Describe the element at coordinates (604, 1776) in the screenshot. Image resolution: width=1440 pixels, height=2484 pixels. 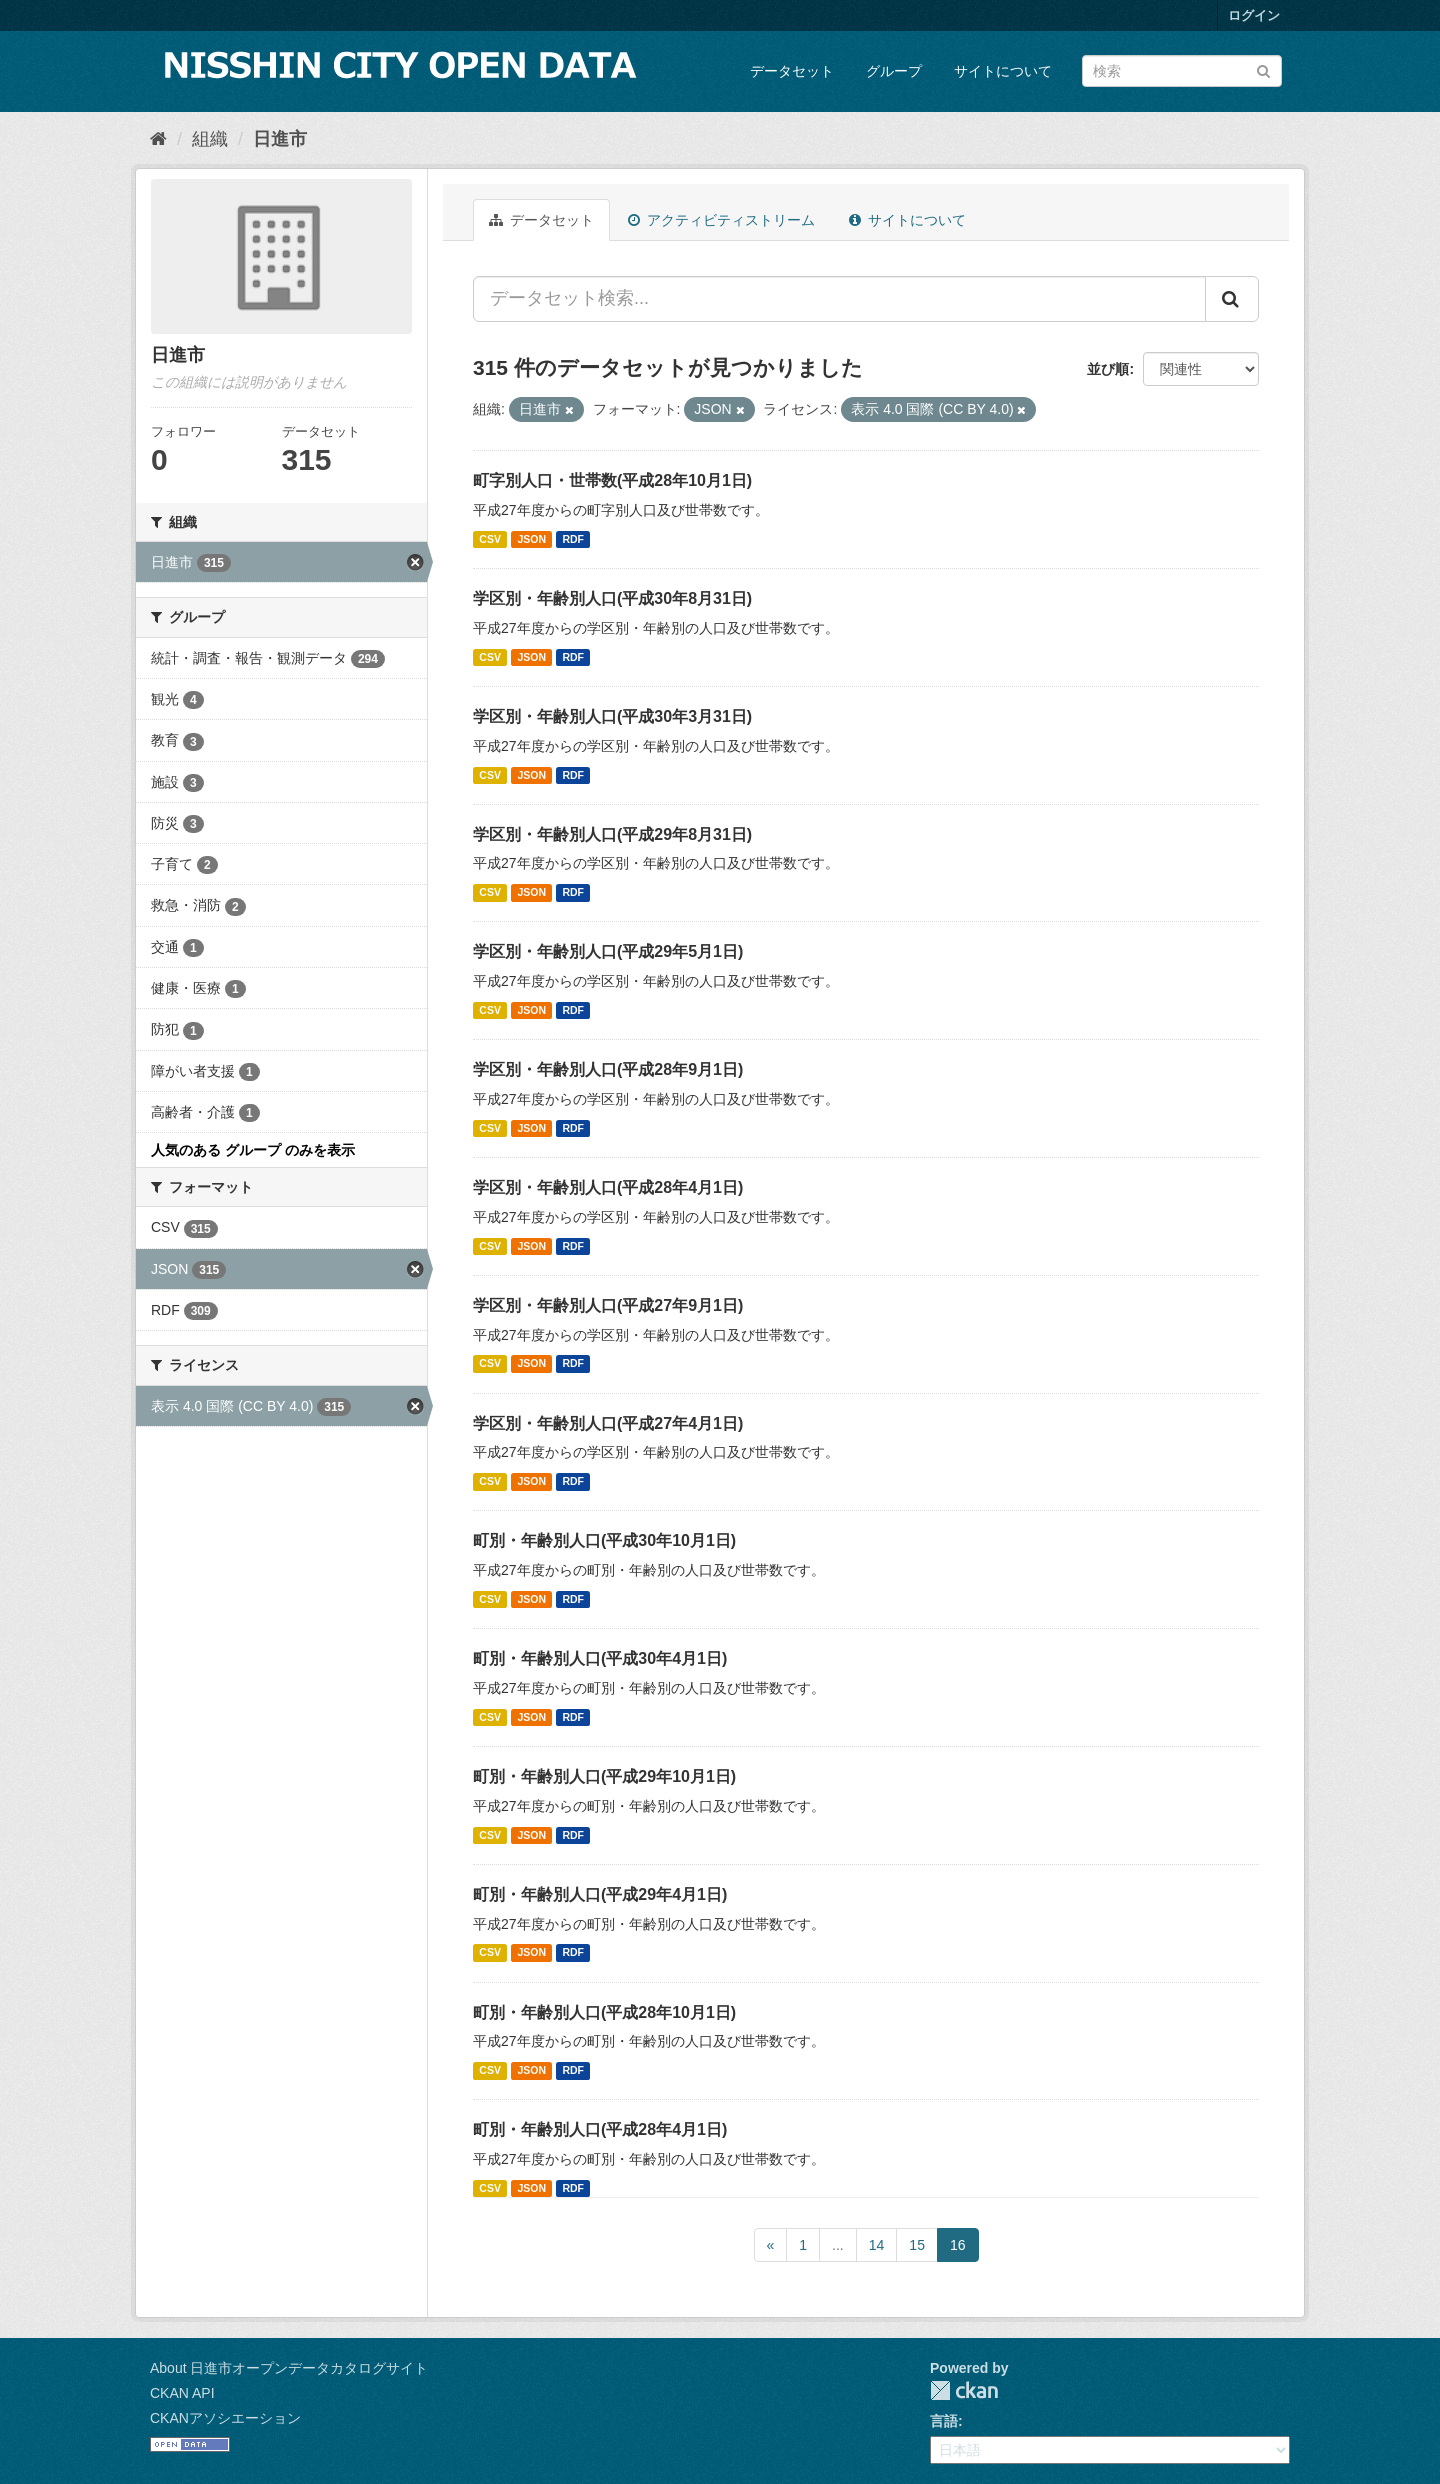
I see `町別・年齢別人口(平成29年10月1日)` at that location.